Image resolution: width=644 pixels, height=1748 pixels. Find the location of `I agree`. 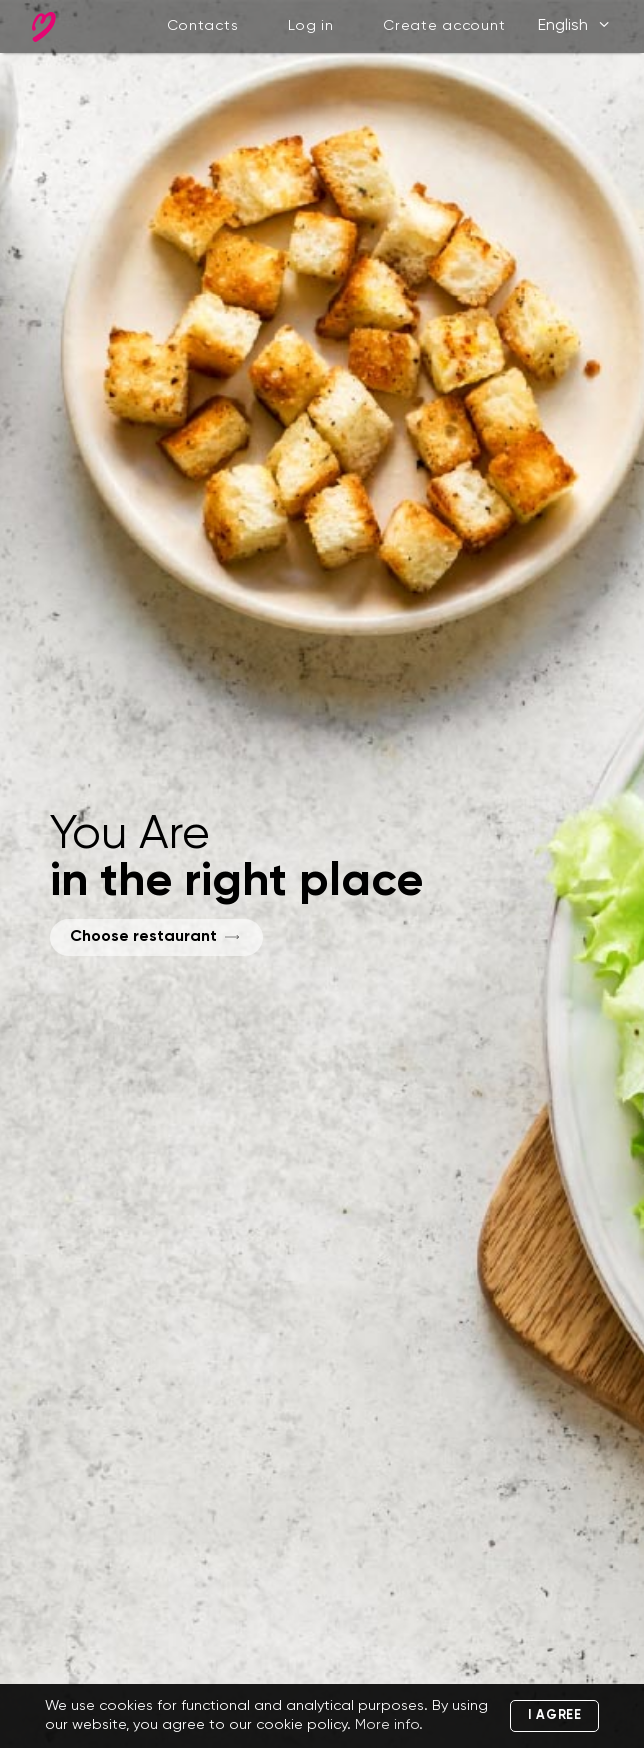

I agree is located at coordinates (555, 1715).